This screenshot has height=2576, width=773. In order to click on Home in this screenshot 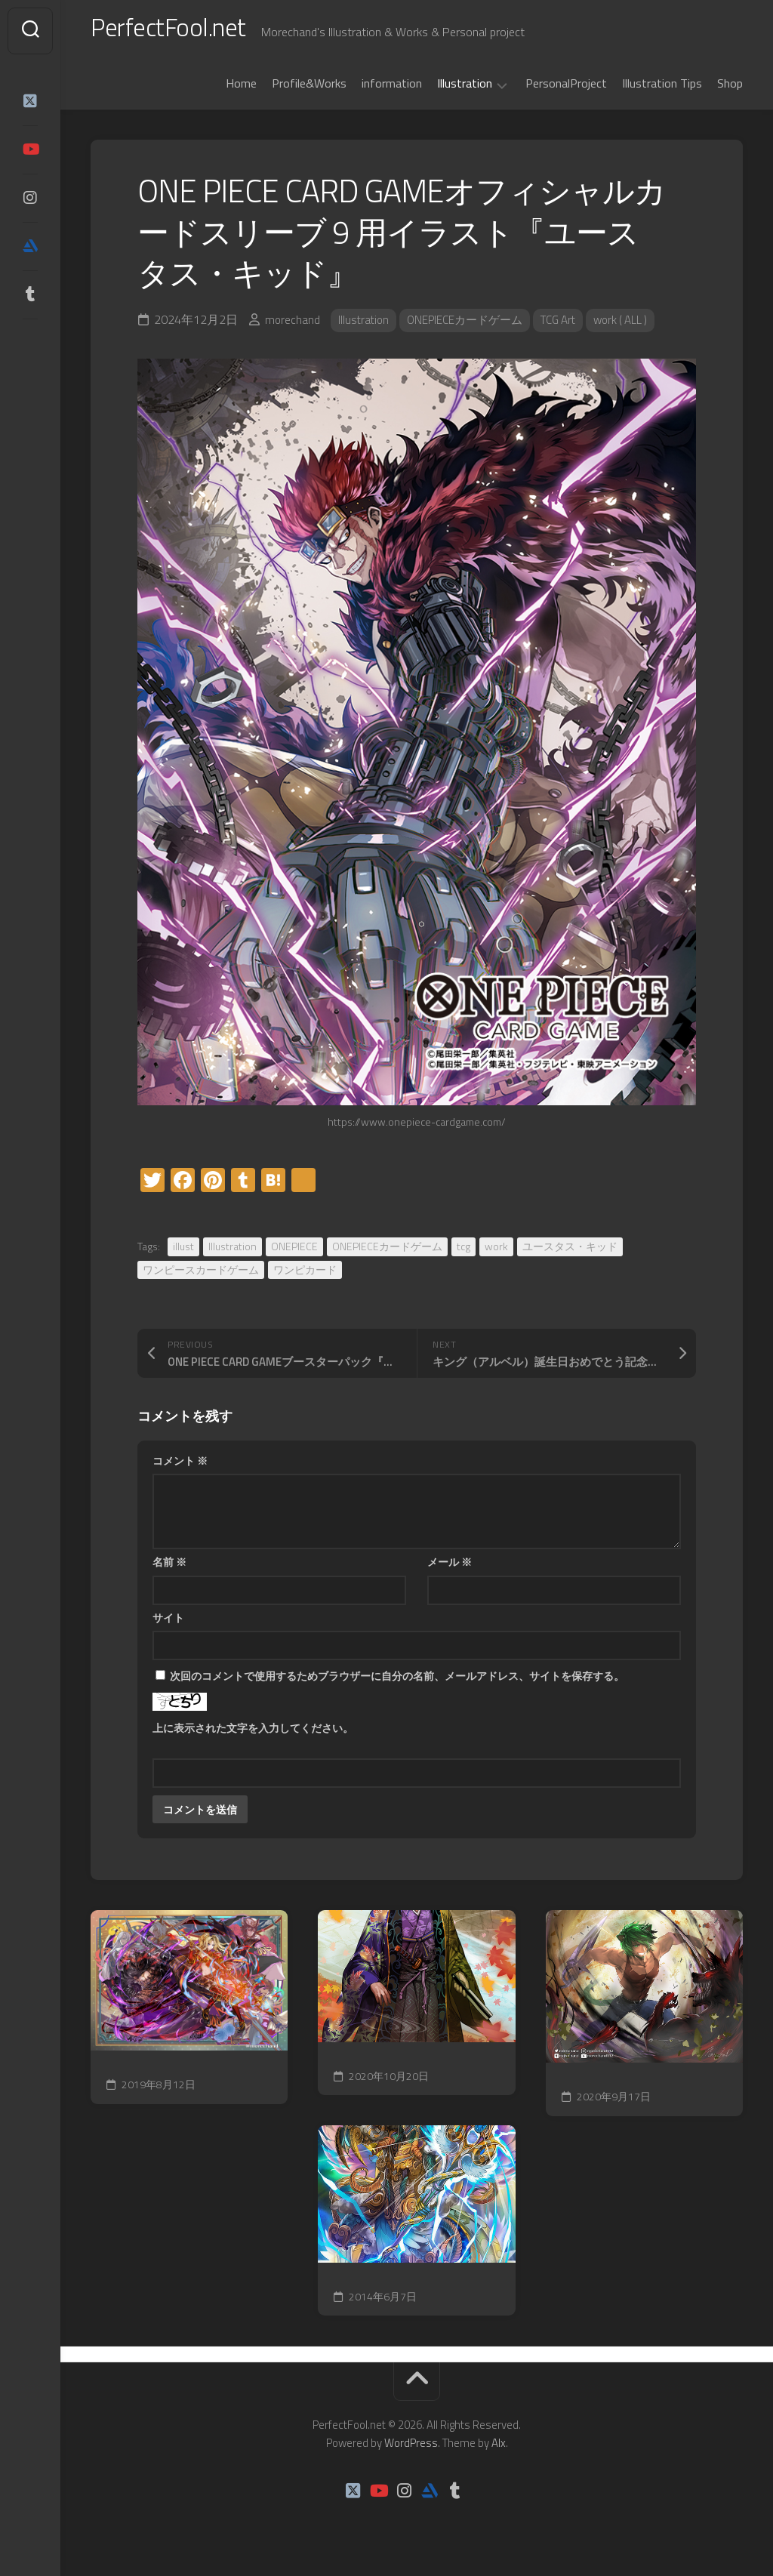, I will do `click(241, 89)`.